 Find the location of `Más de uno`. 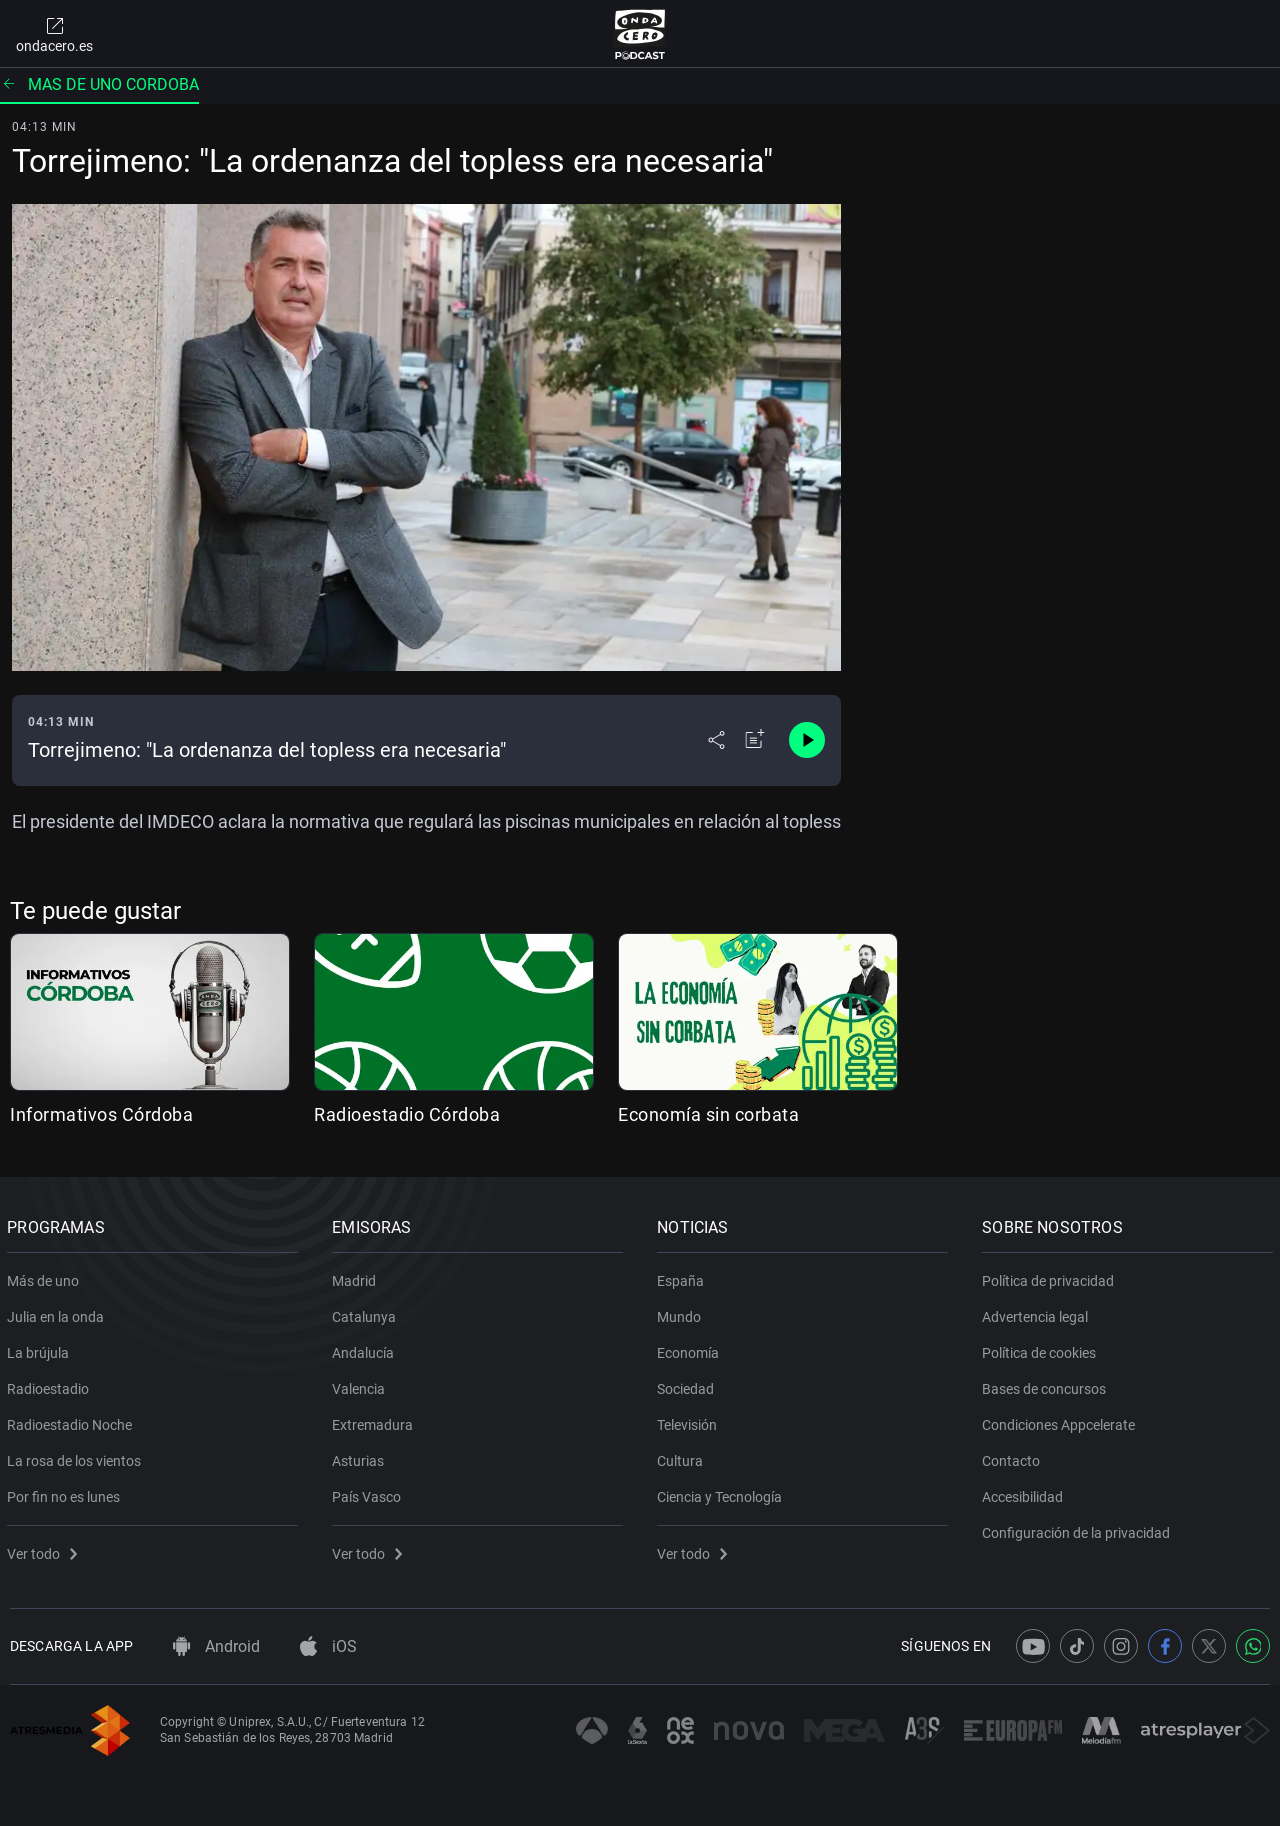

Más de uno is located at coordinates (46, 1277).